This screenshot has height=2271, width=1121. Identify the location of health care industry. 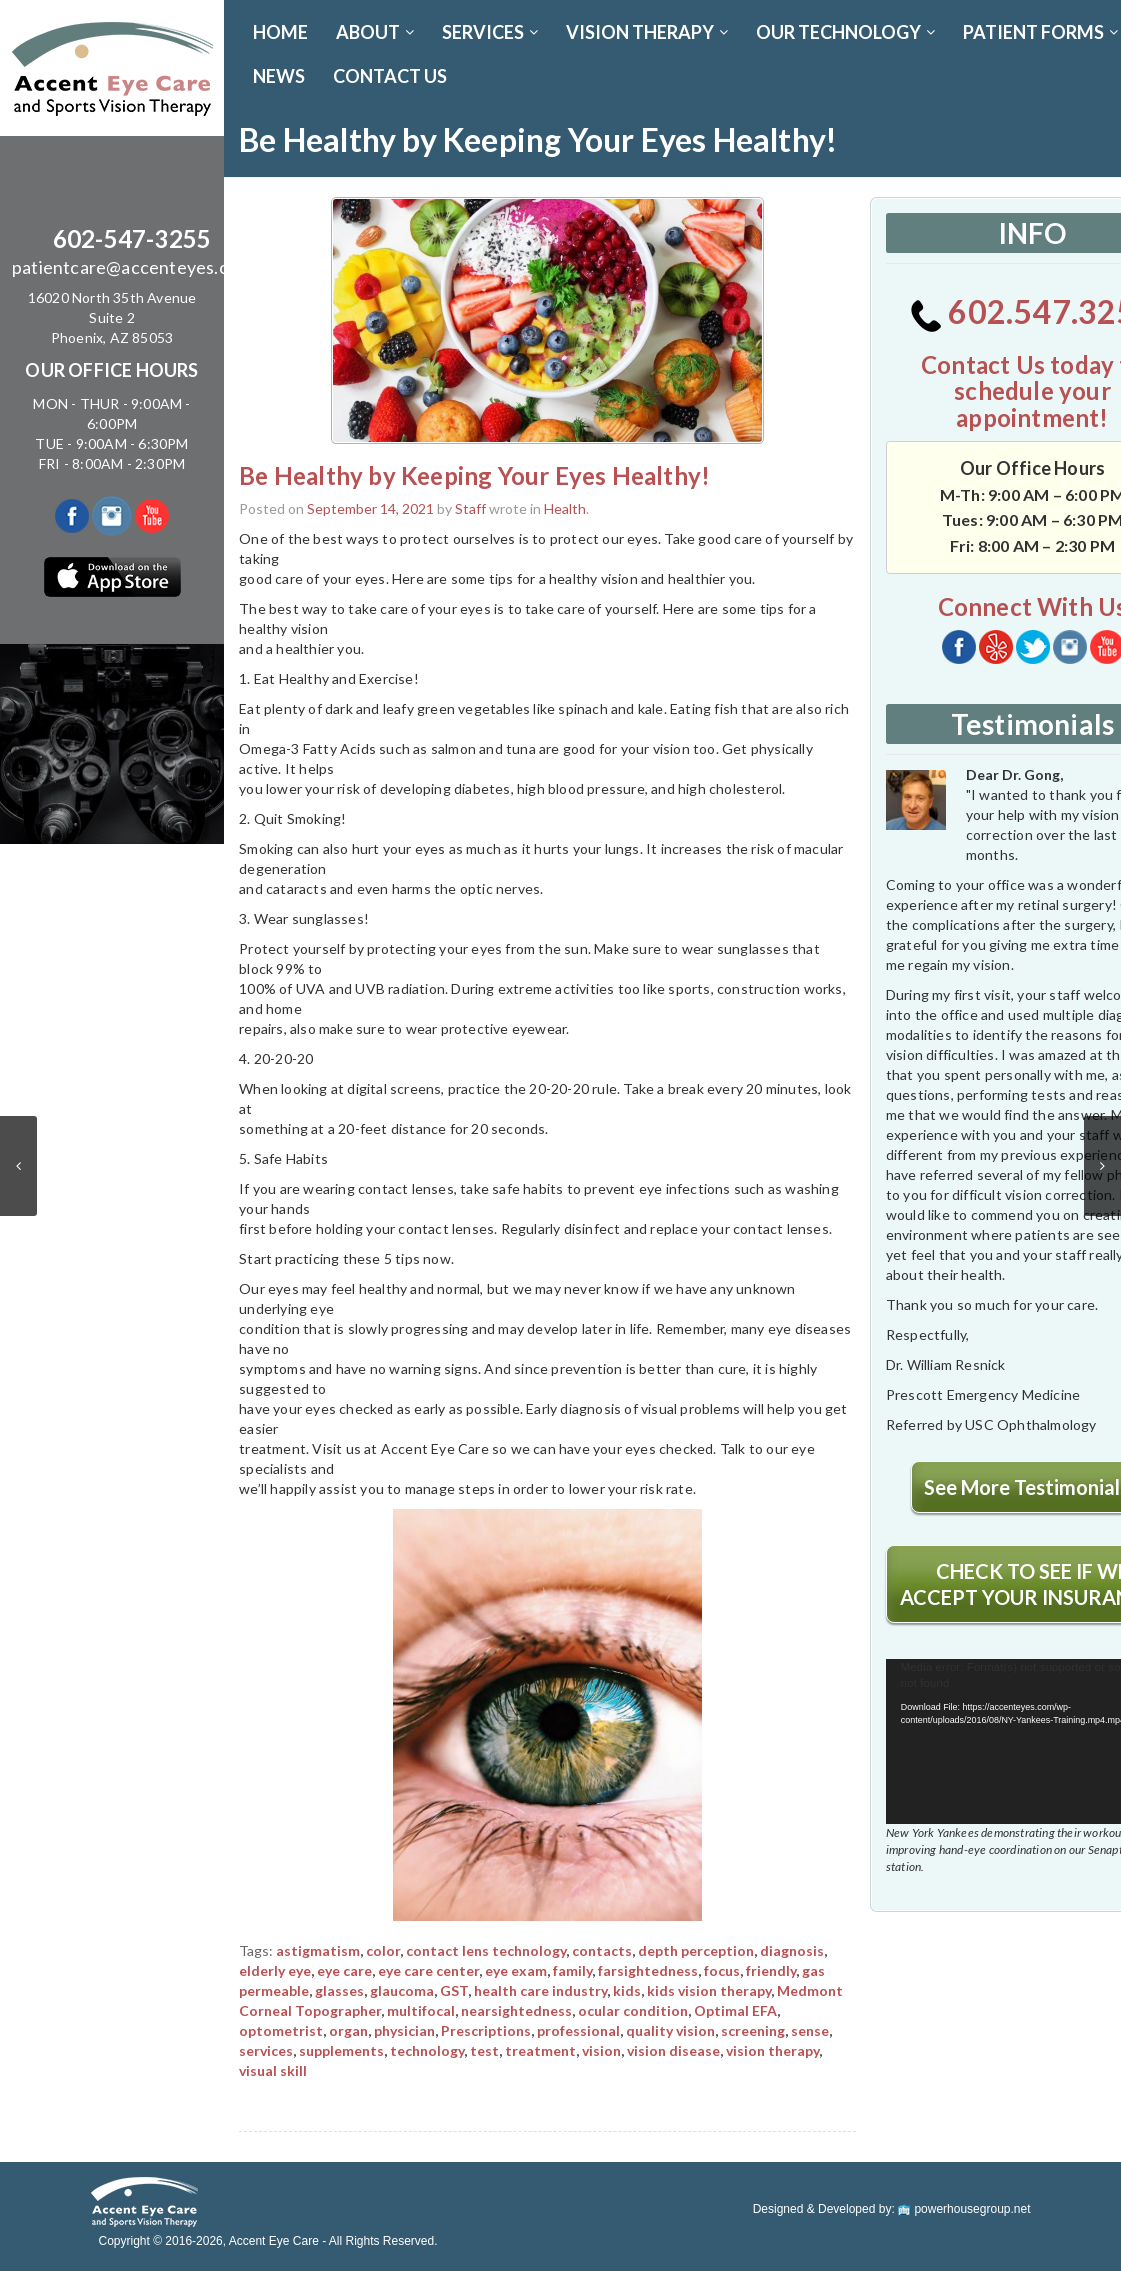
(540, 1990).